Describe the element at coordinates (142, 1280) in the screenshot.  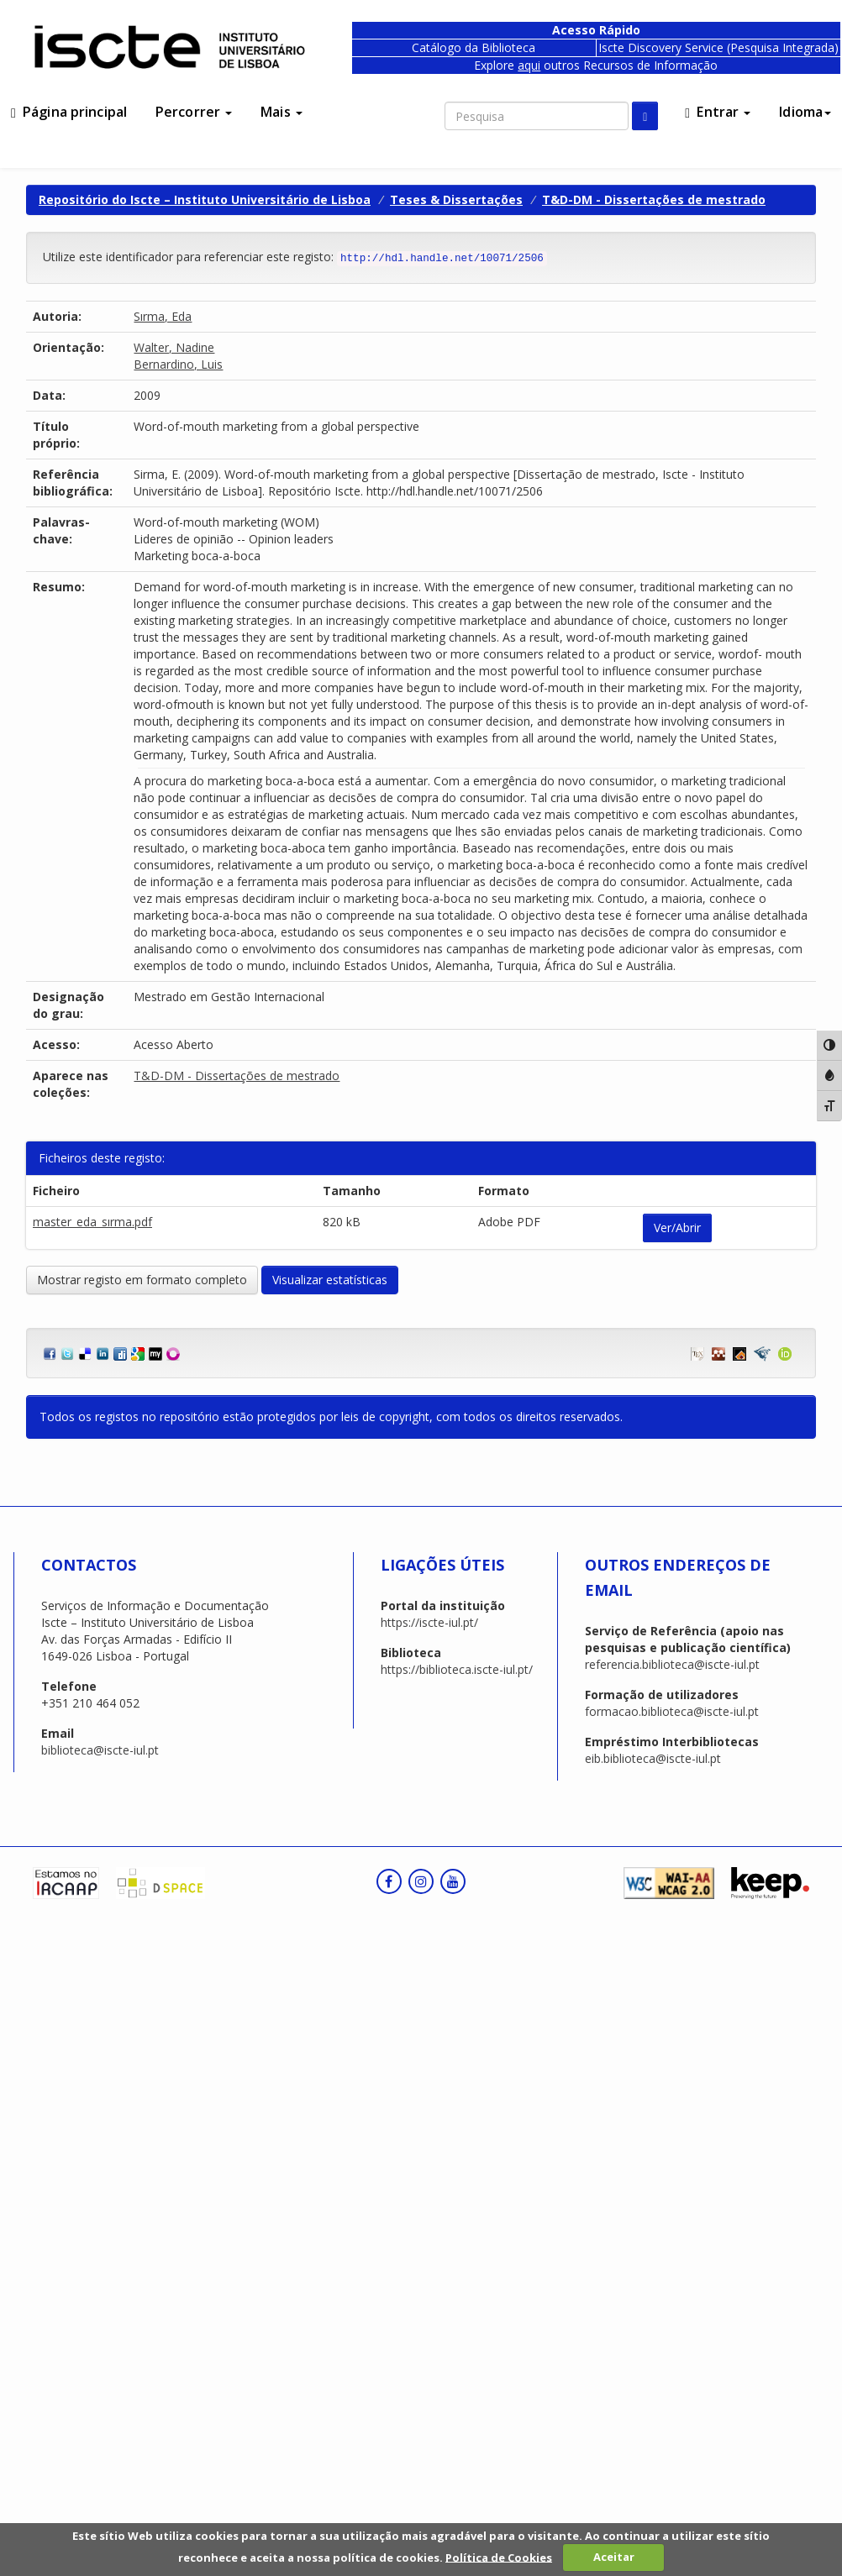
I see `Mostrar registo em formato completo` at that location.